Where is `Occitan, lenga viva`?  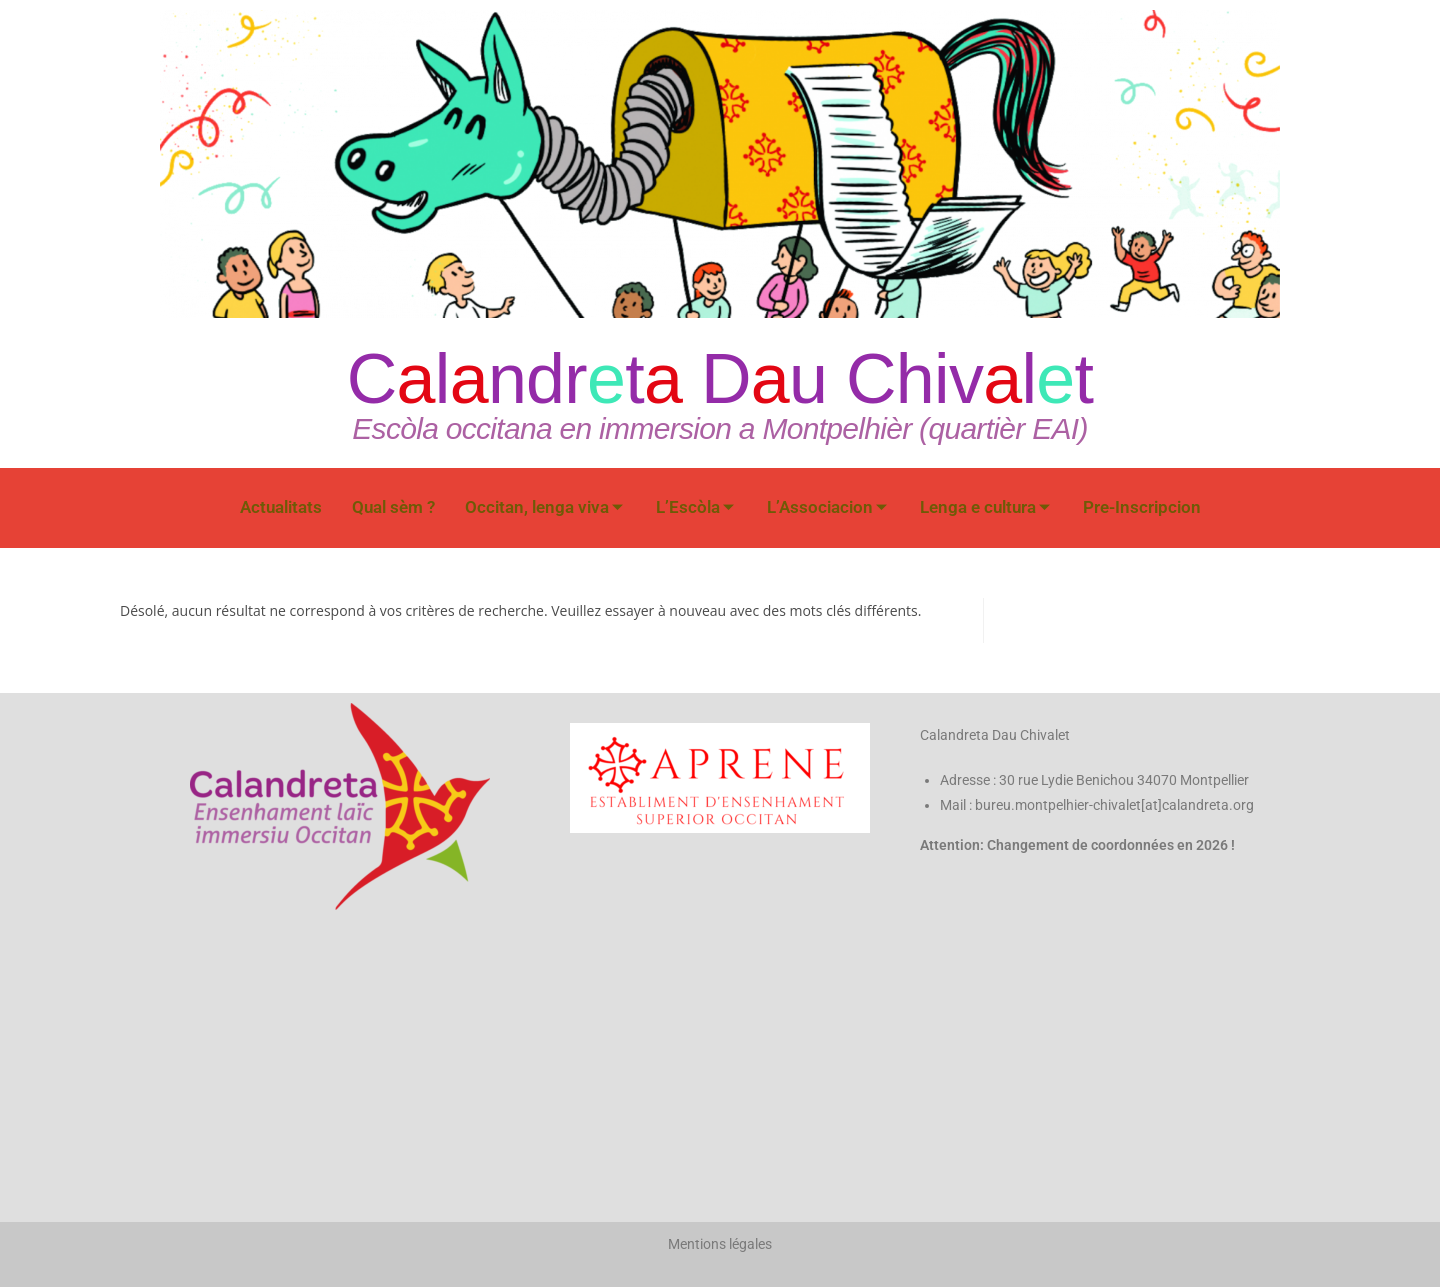
Occitan, lenga viva is located at coordinates (544, 507).